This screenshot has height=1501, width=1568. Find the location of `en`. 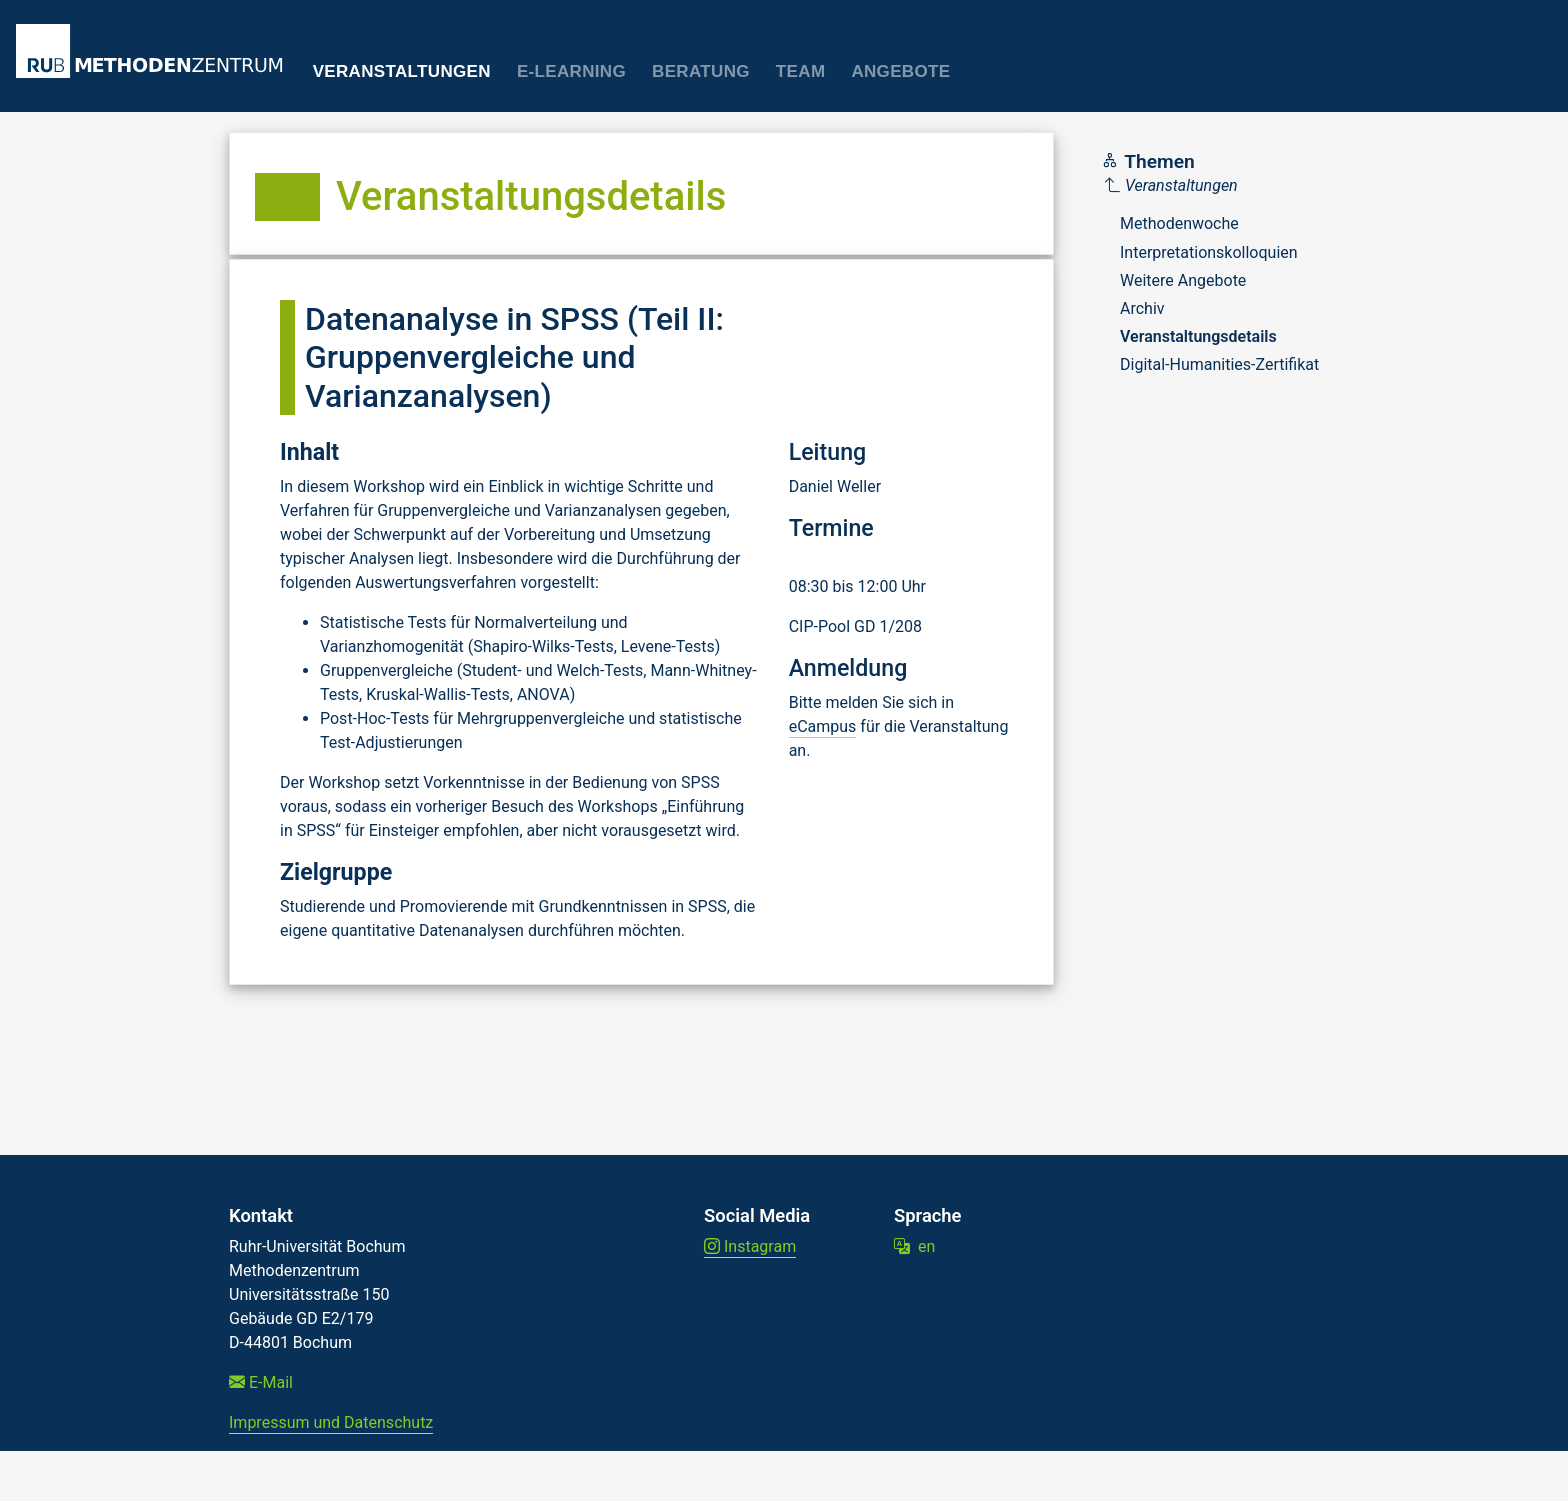

en is located at coordinates (914, 1246).